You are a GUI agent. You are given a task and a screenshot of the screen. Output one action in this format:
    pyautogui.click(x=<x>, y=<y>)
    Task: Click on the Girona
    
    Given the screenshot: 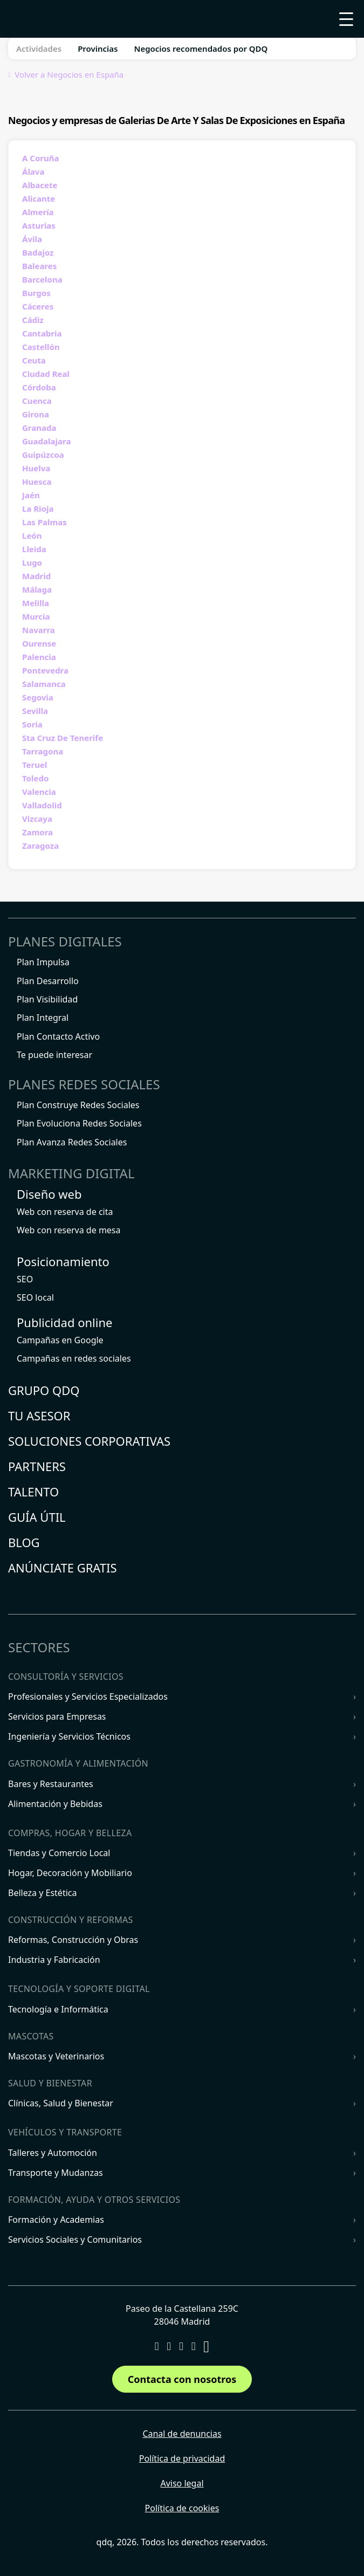 What is the action you would take?
    pyautogui.click(x=35, y=414)
    